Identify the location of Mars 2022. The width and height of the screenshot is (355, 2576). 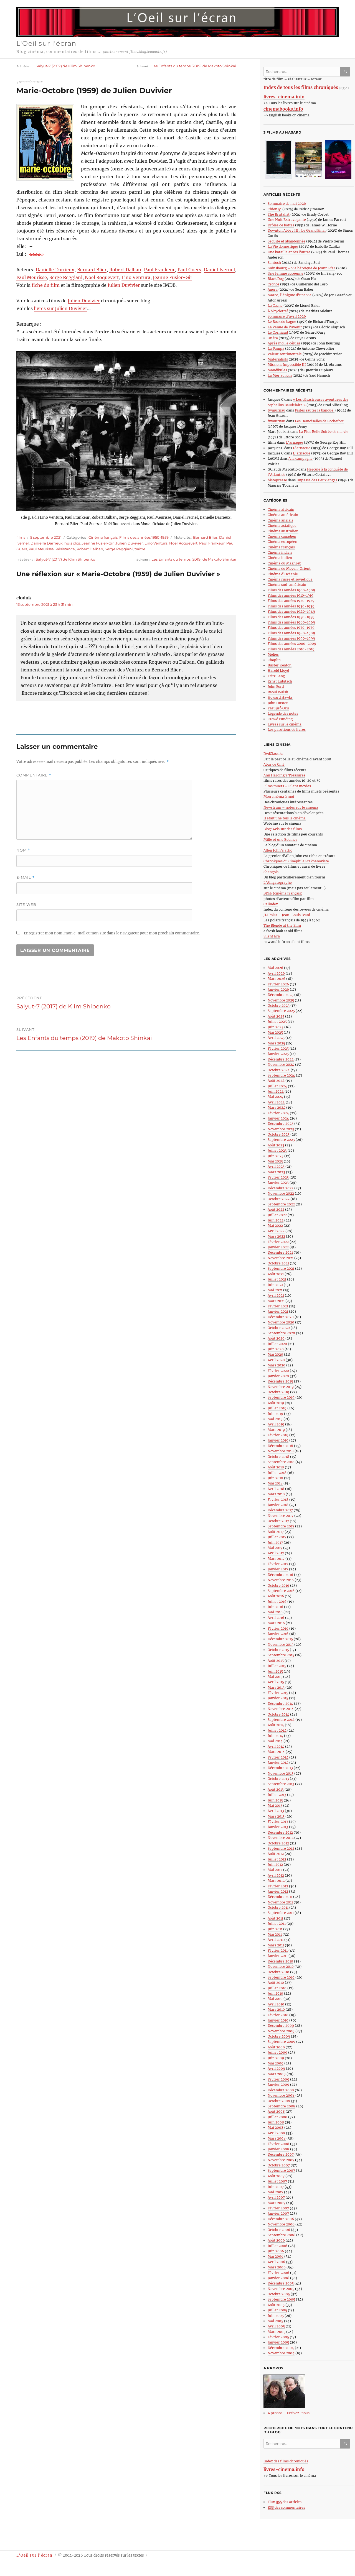
(276, 1236).